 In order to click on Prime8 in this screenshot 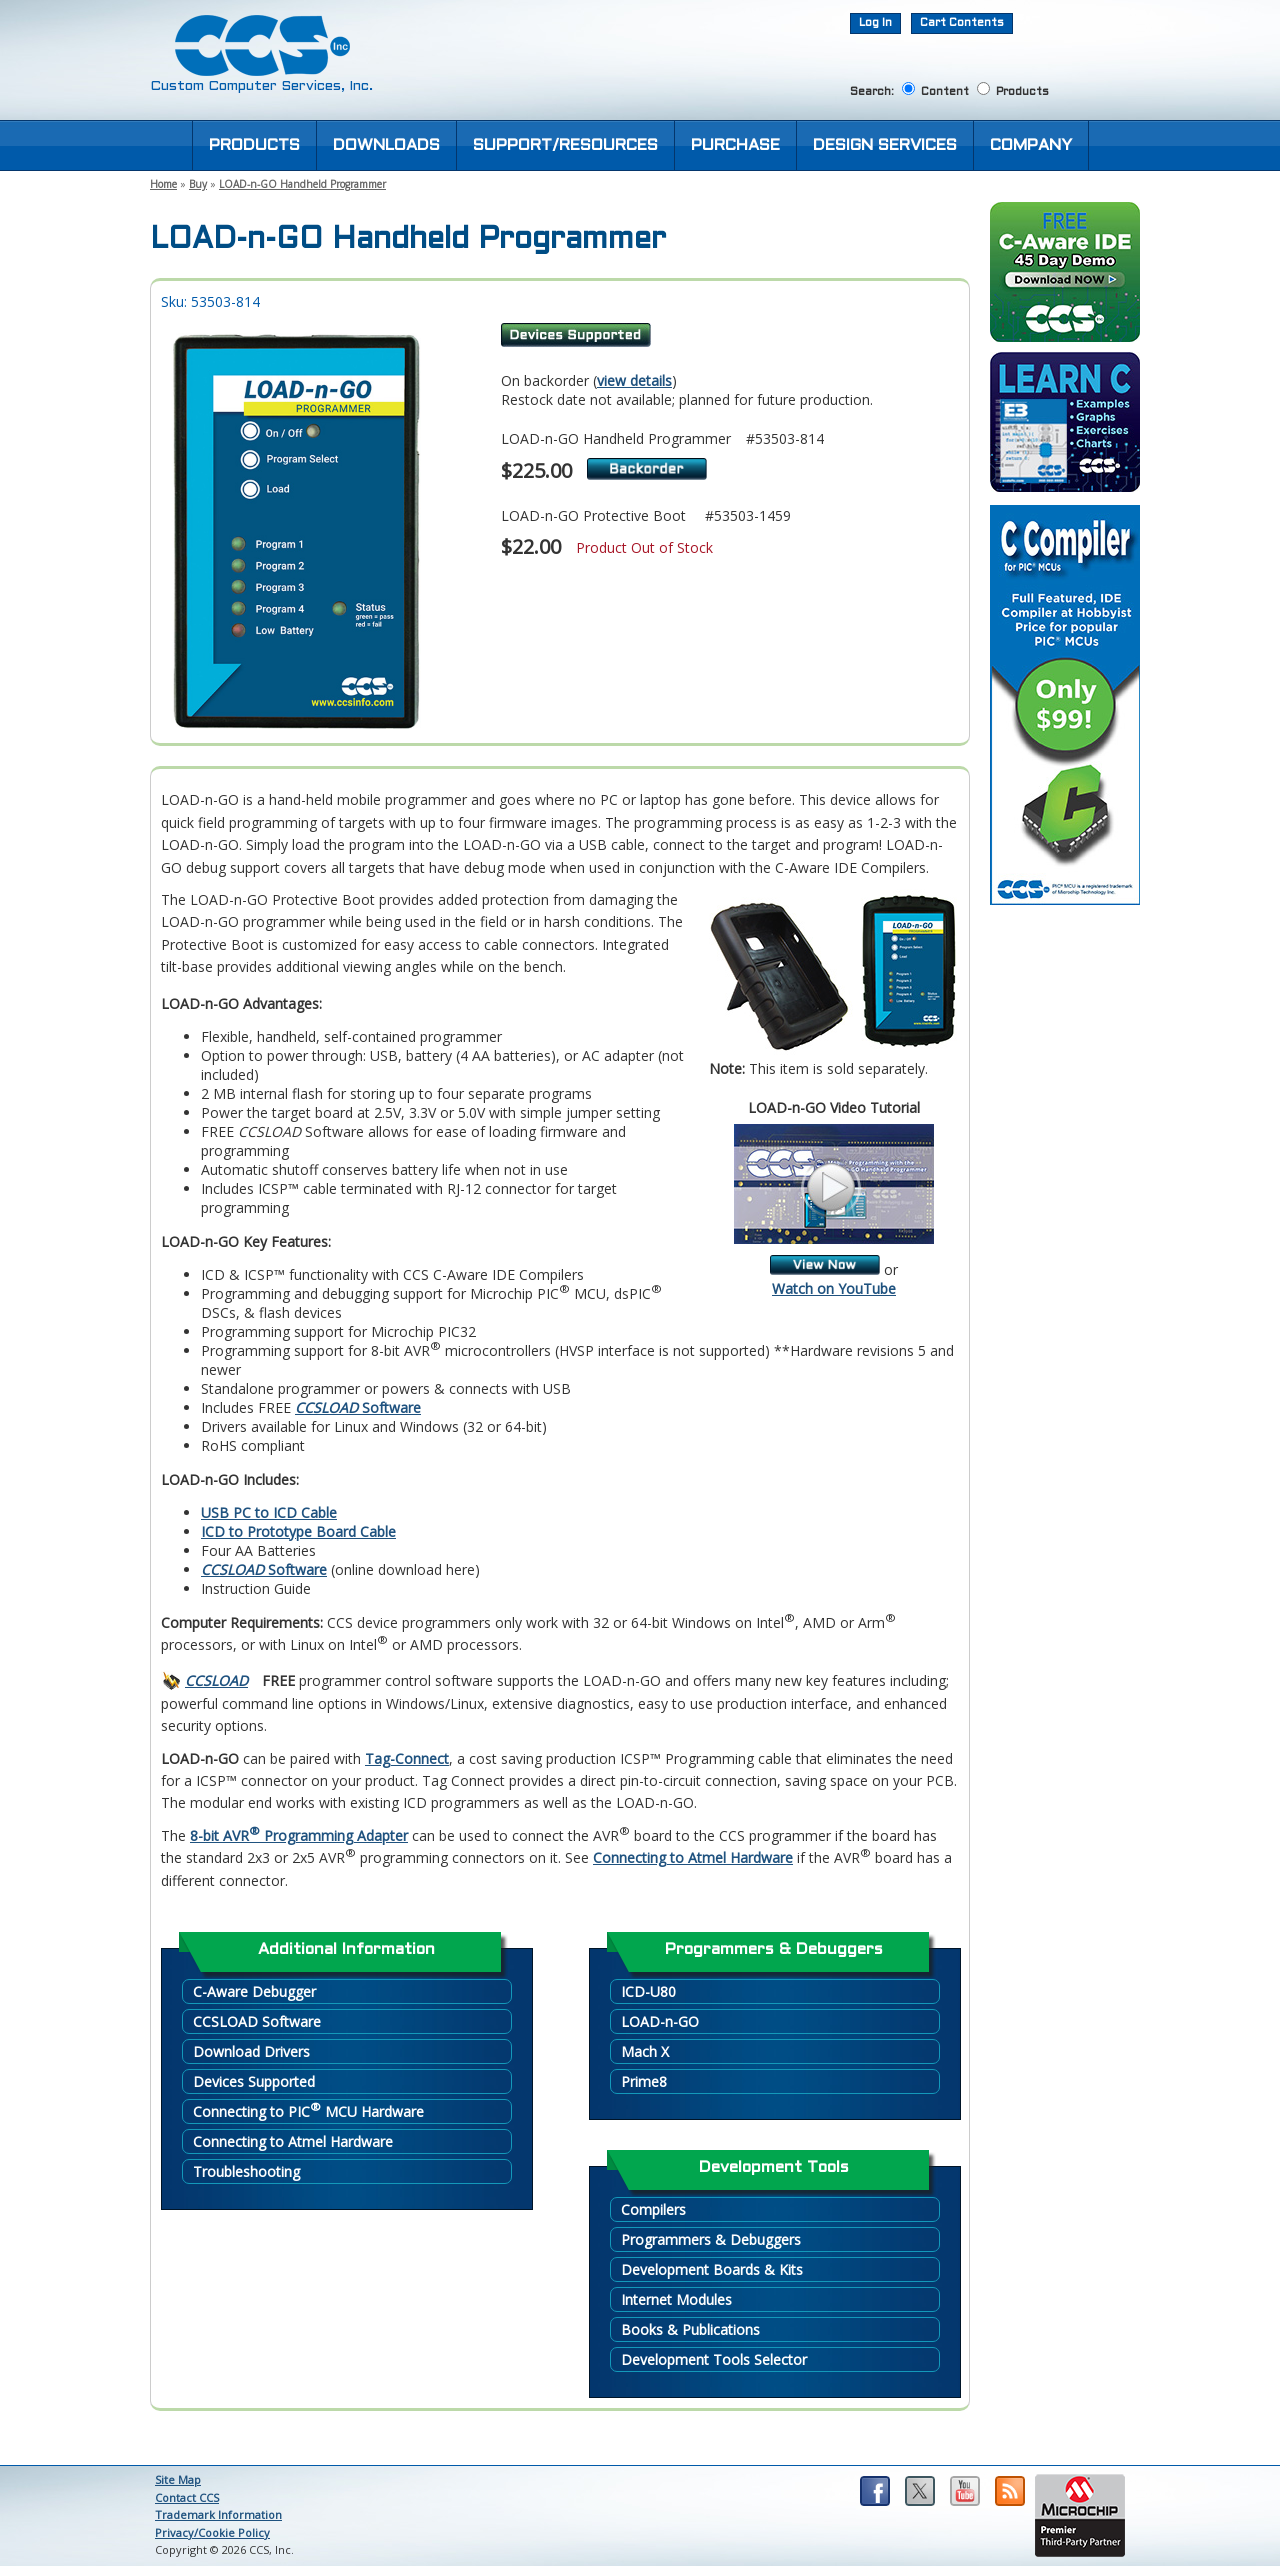, I will do `click(644, 2081)`.